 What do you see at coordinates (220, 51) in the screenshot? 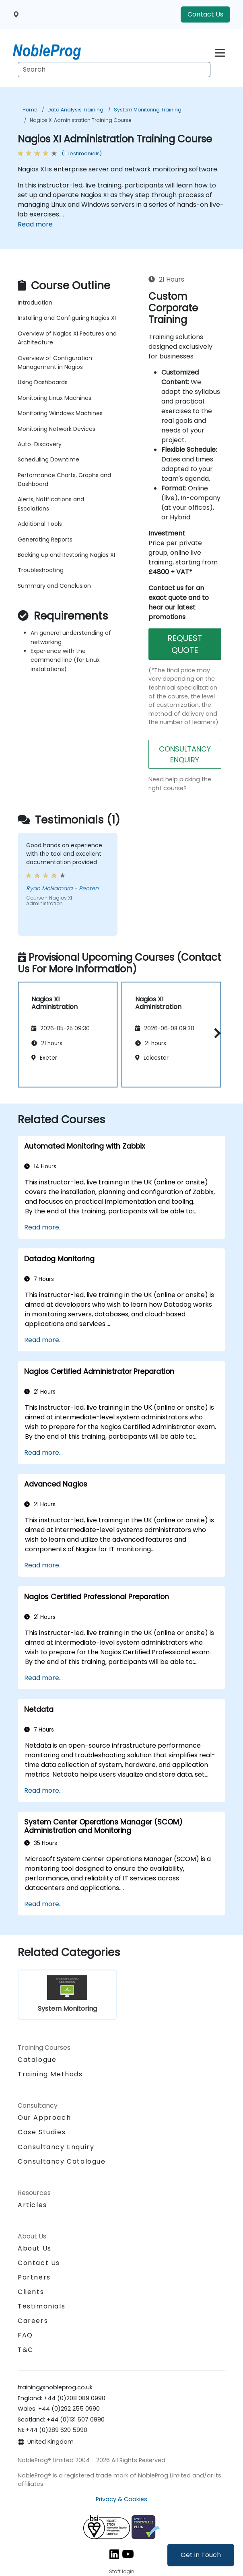
I see `[Toggle navigation]` at bounding box center [220, 51].